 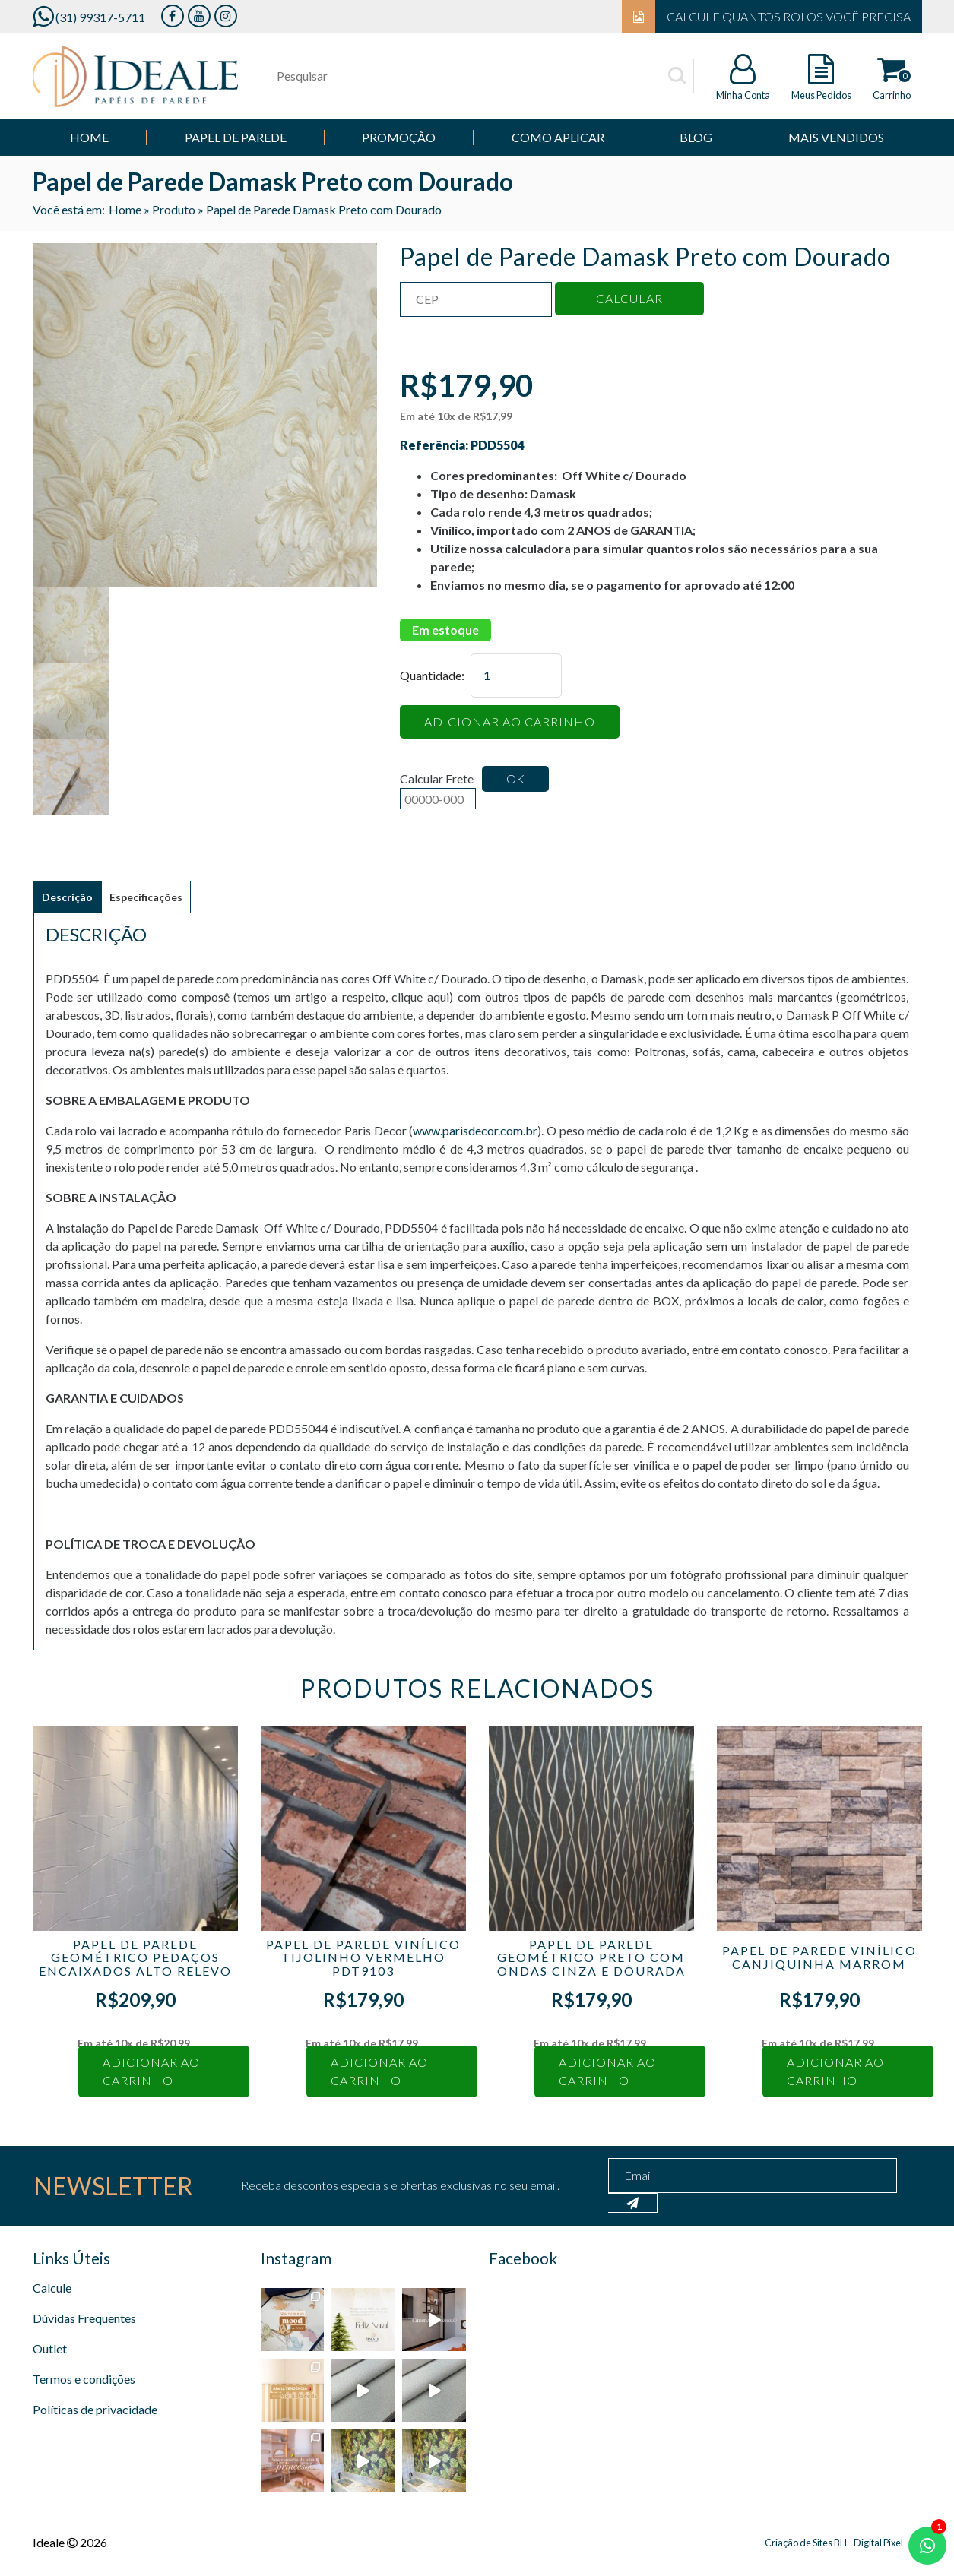 I want to click on Ok, so click(x=515, y=778).